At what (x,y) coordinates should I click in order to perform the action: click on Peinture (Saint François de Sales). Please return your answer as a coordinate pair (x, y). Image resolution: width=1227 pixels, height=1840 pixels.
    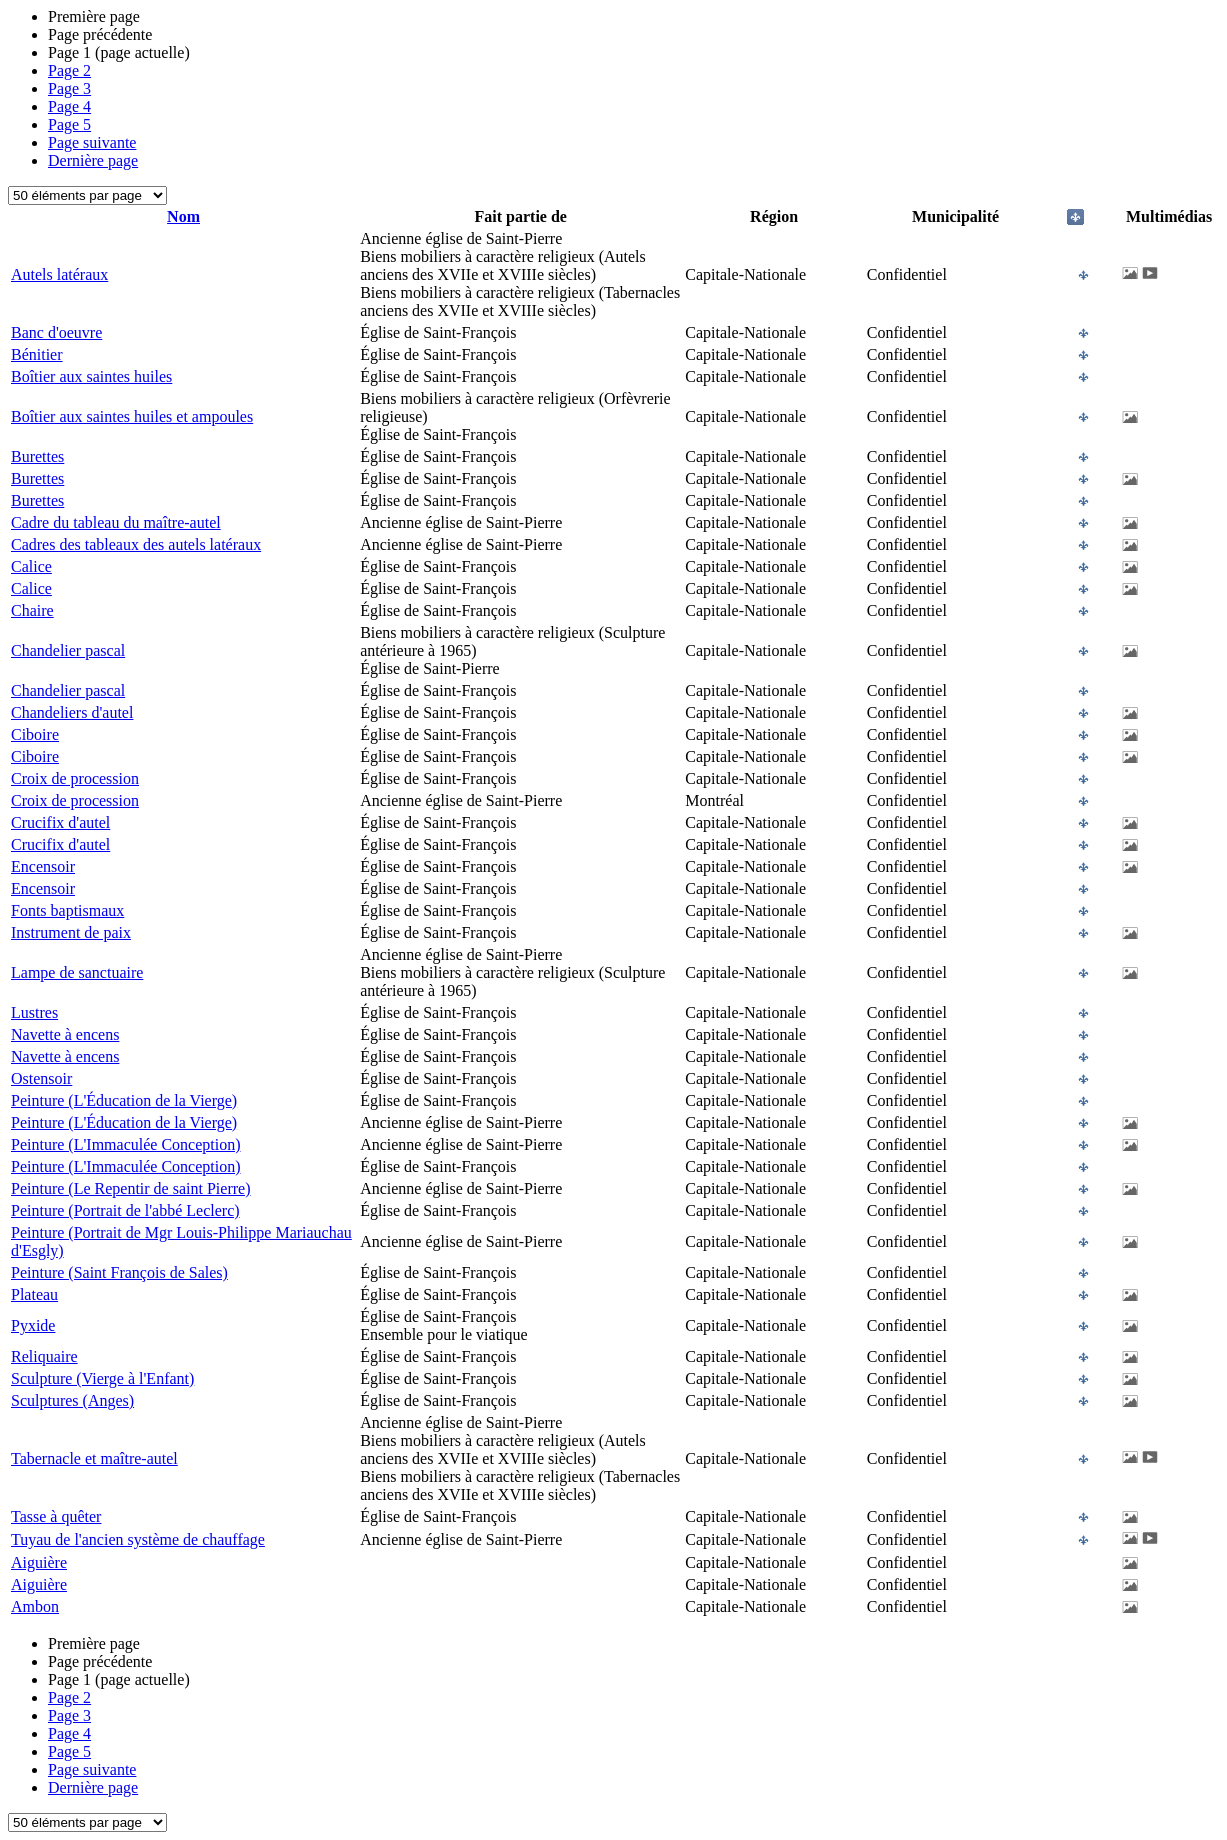
    Looking at the image, I should click on (119, 1272).